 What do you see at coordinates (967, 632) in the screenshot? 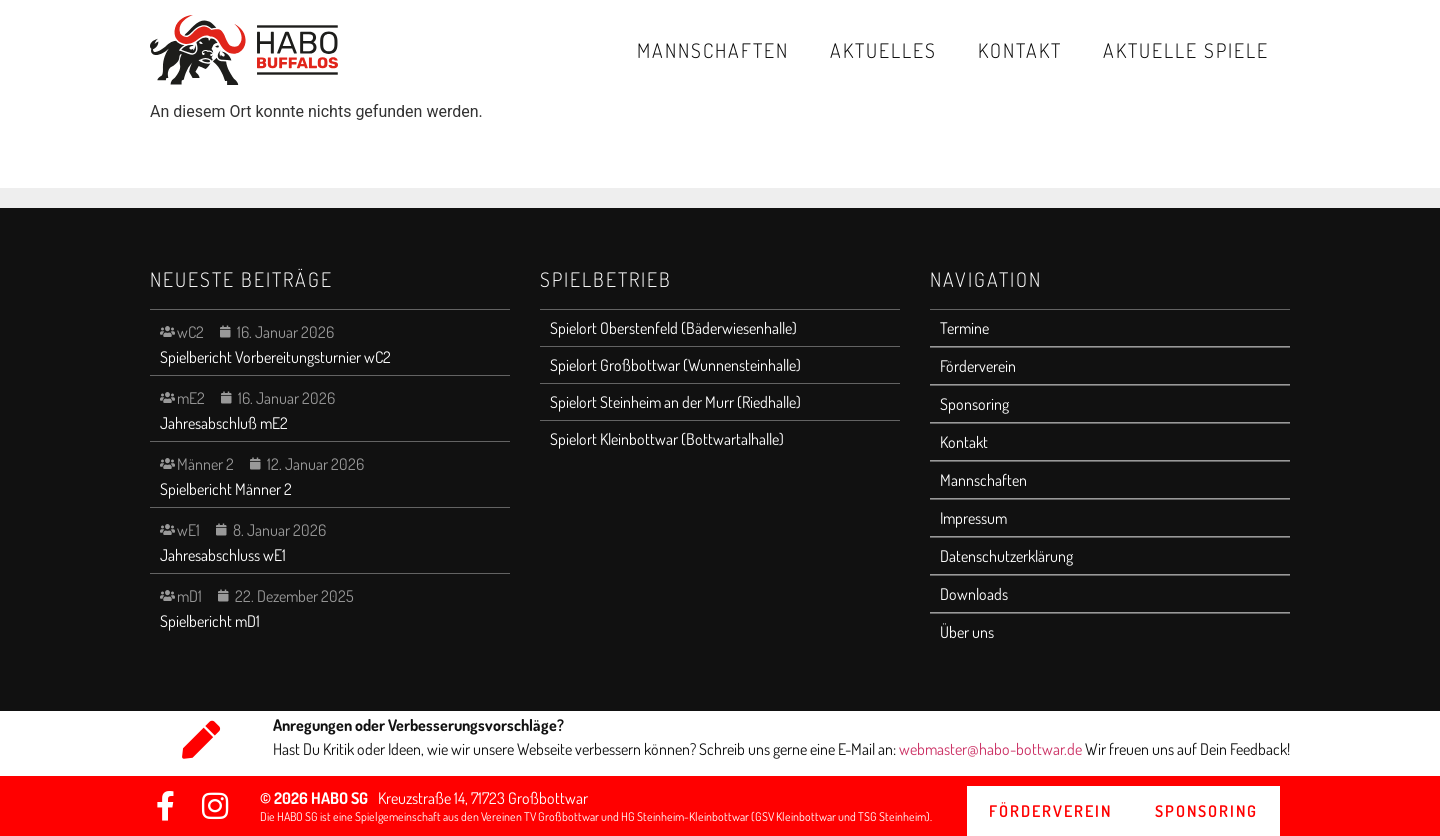
I see `Über uns` at bounding box center [967, 632].